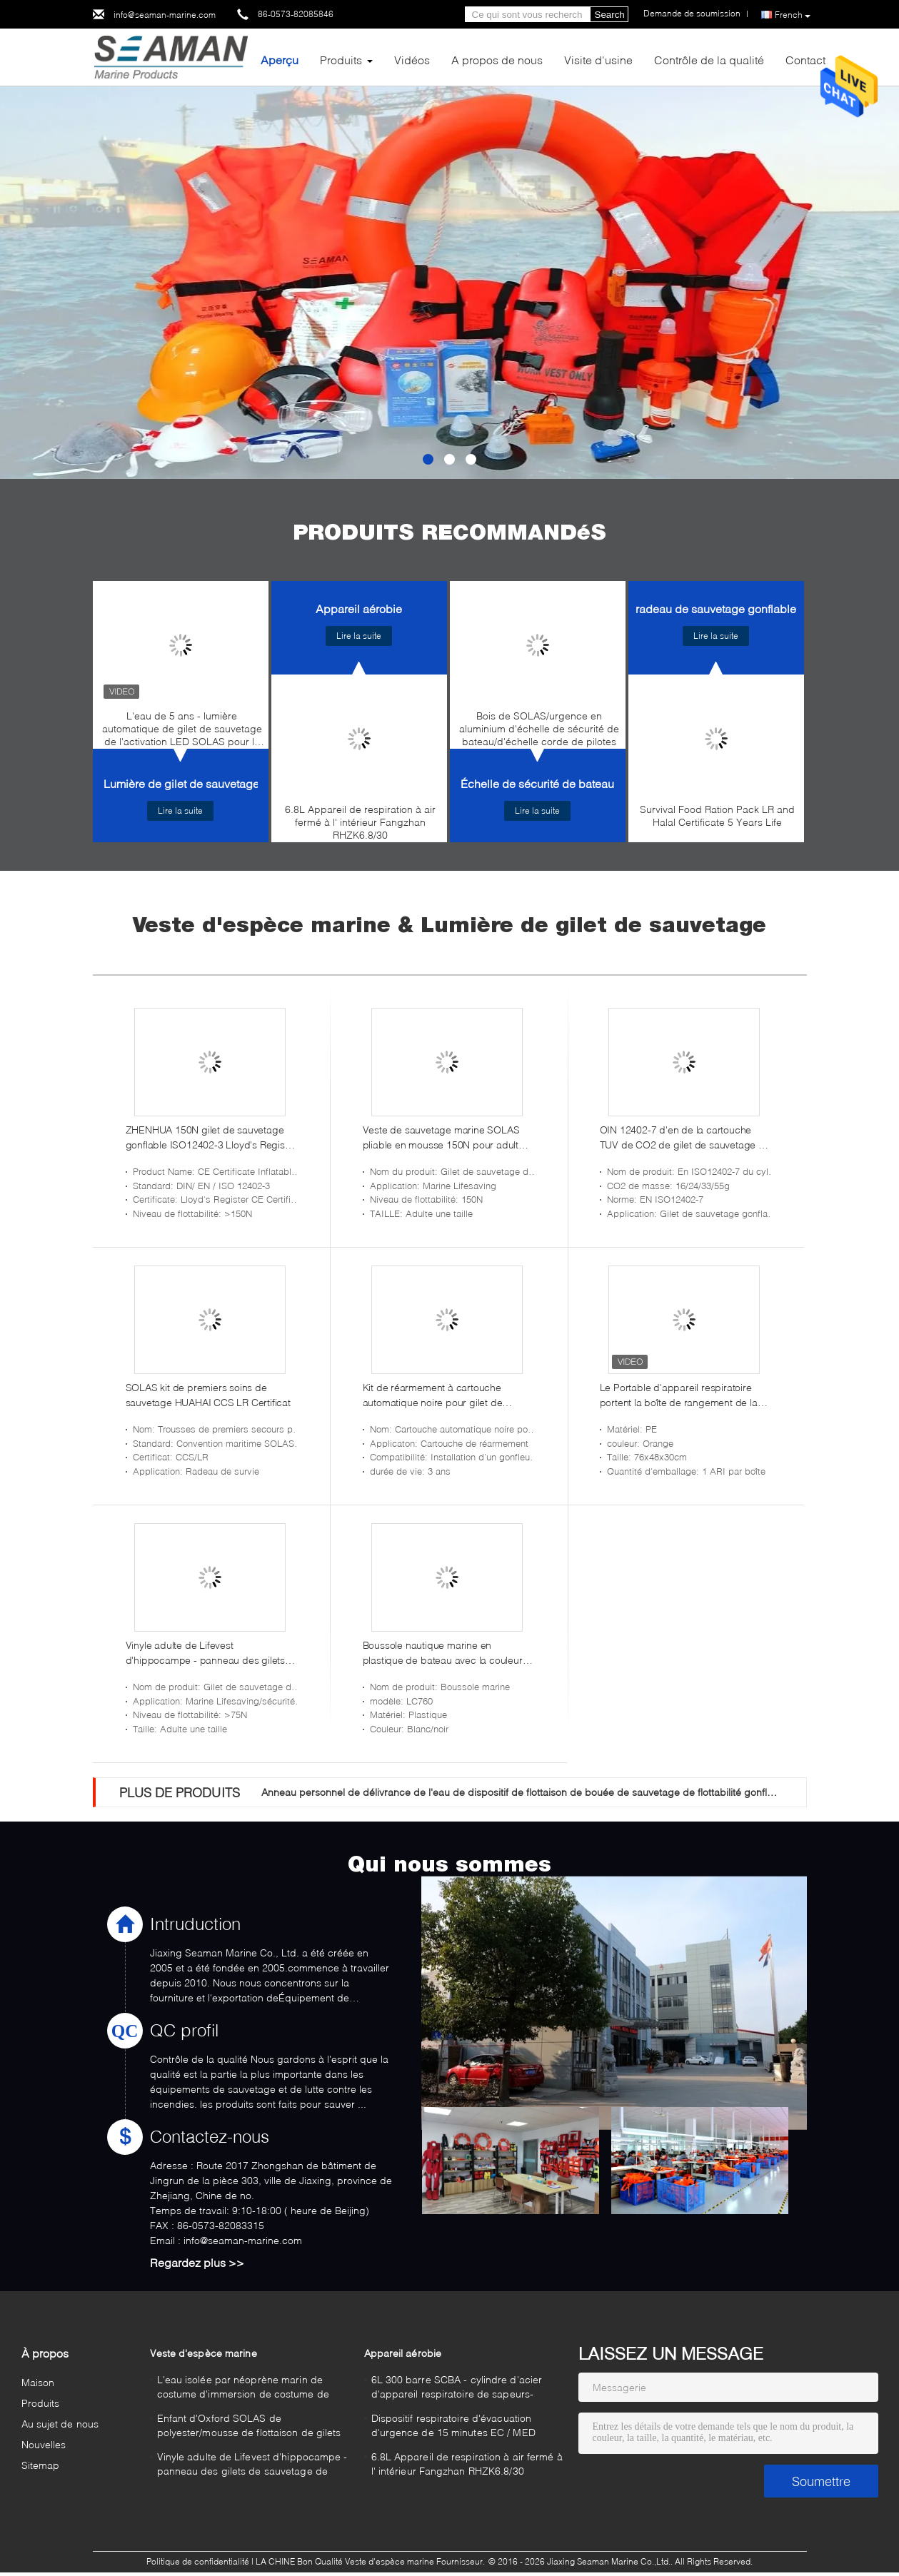 This screenshot has height=2576, width=899. What do you see at coordinates (443, 1653) in the screenshot?
I see `Boussole nautique marine en plastique de bateau avec la couleur légère blanche de LED/noir` at bounding box center [443, 1653].